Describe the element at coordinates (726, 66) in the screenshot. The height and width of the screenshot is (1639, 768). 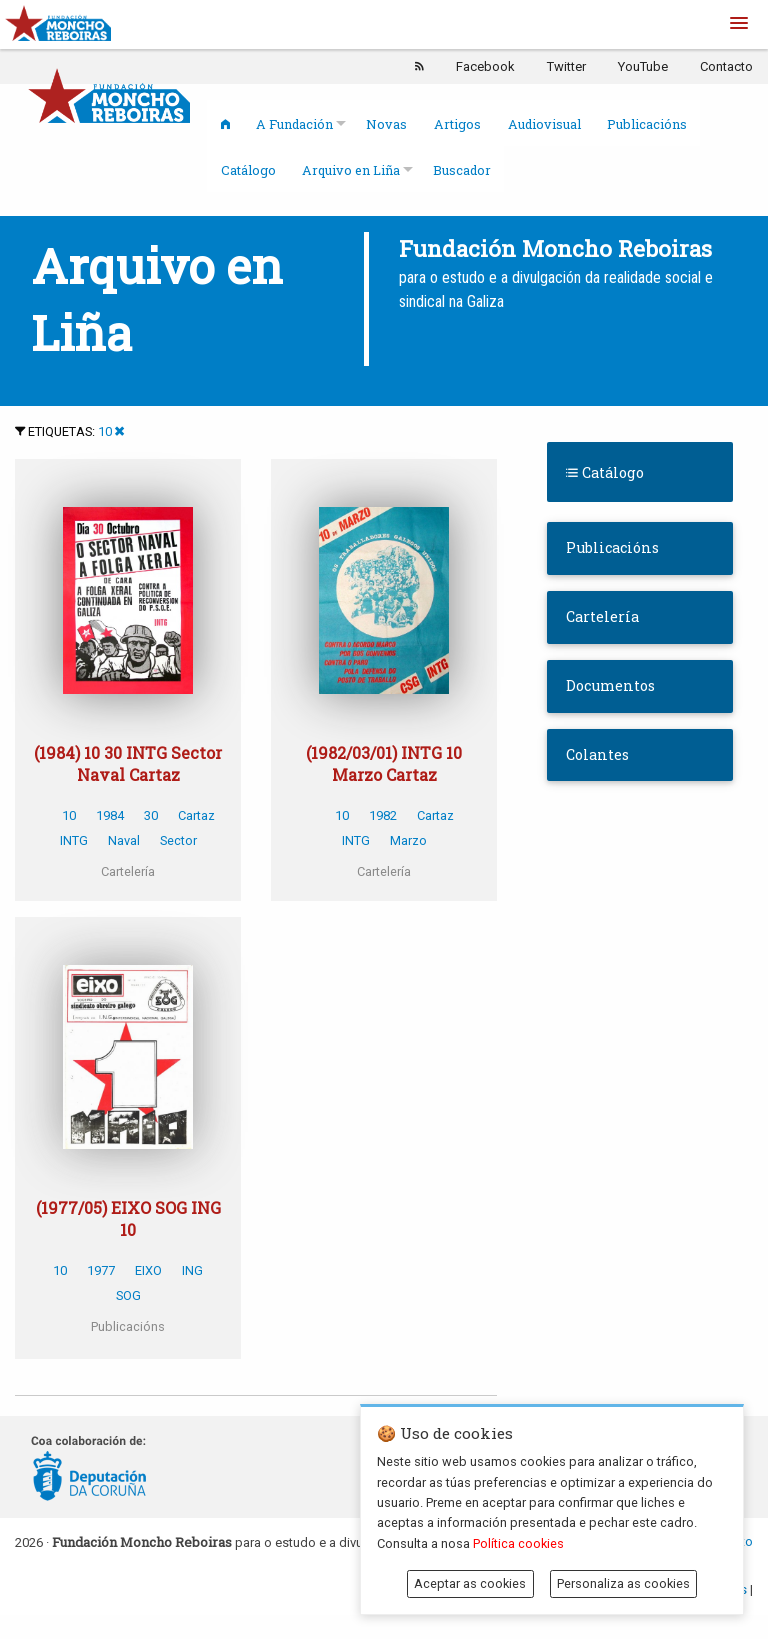
I see `Contacto` at that location.